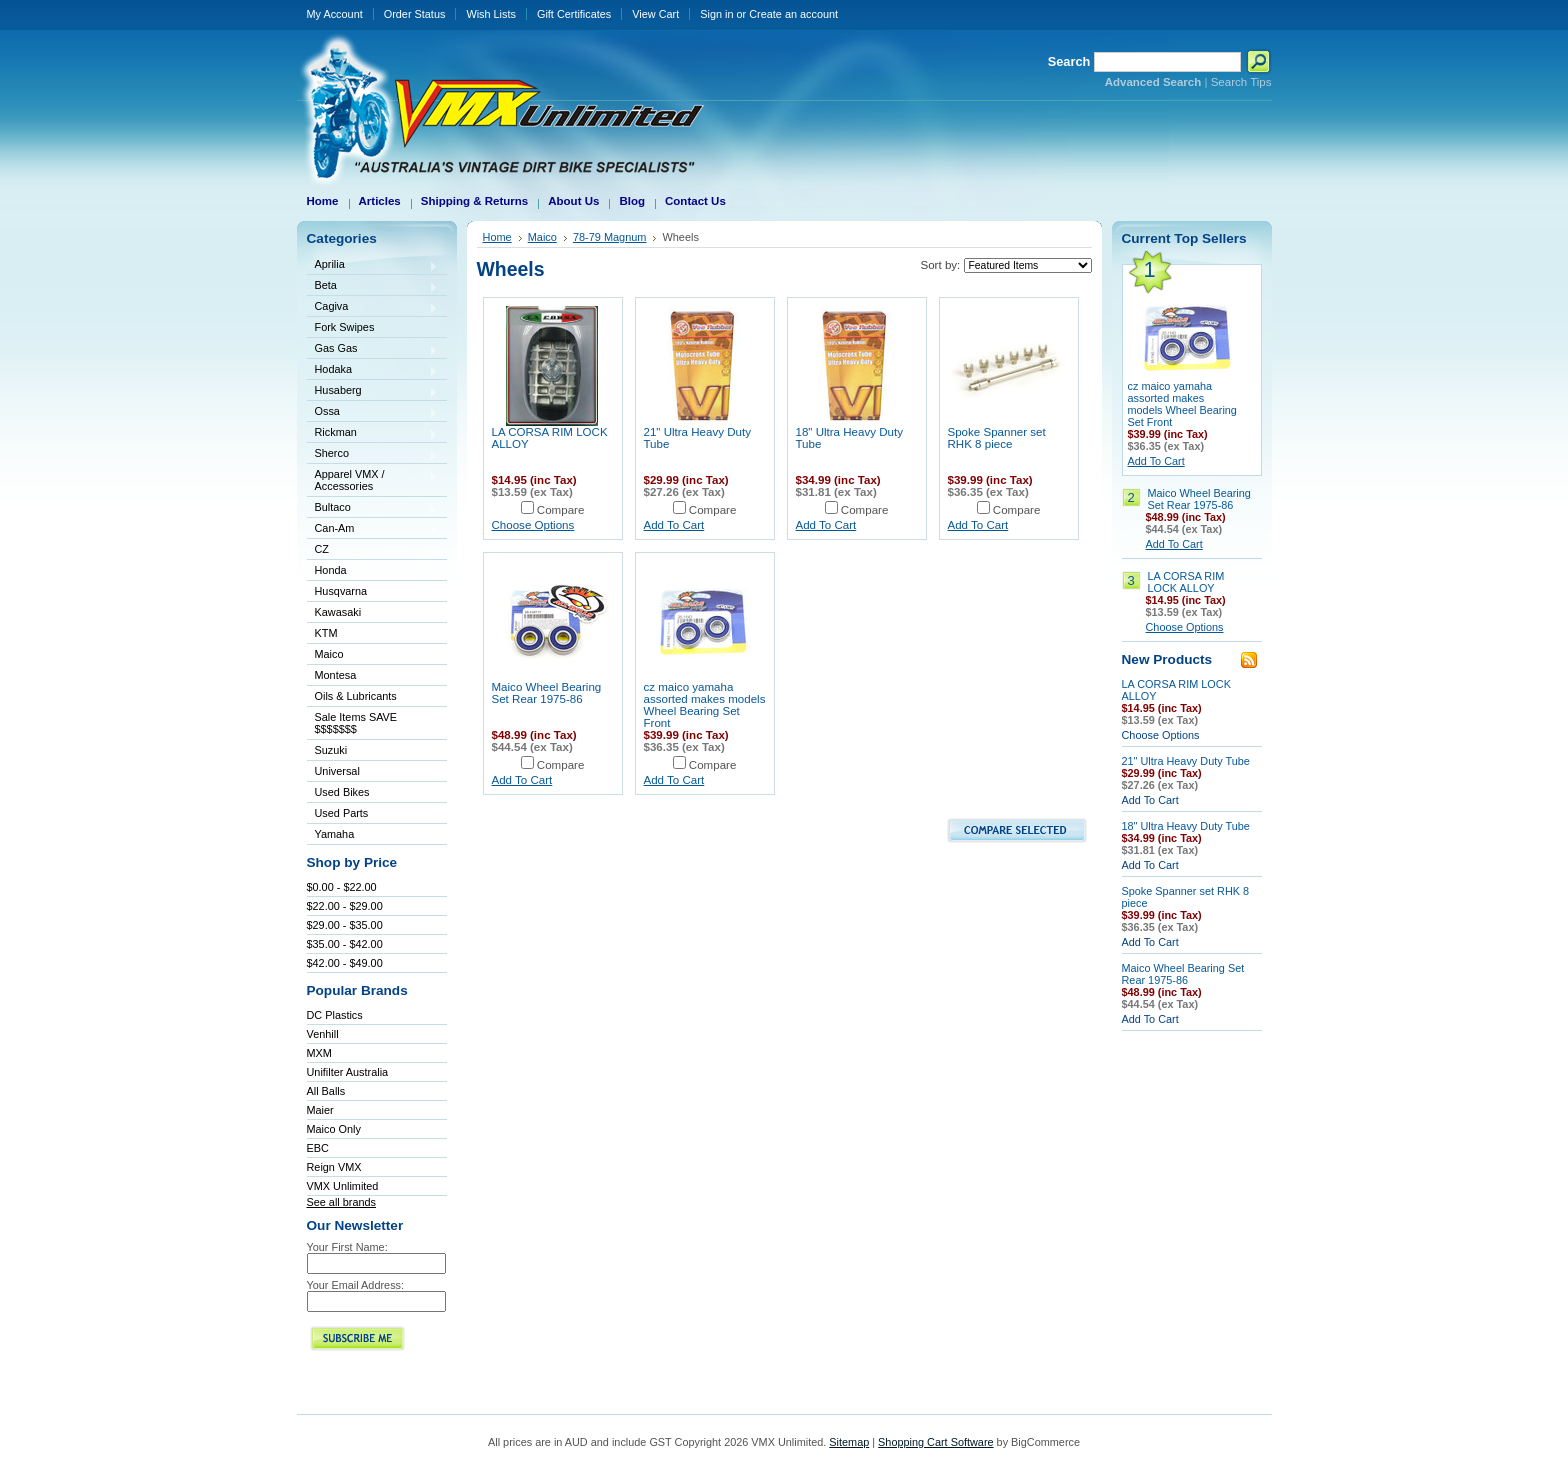 Image resolution: width=1568 pixels, height=1479 pixels. Describe the element at coordinates (345, 925) in the screenshot. I see `$29.00 - $35.00` at that location.